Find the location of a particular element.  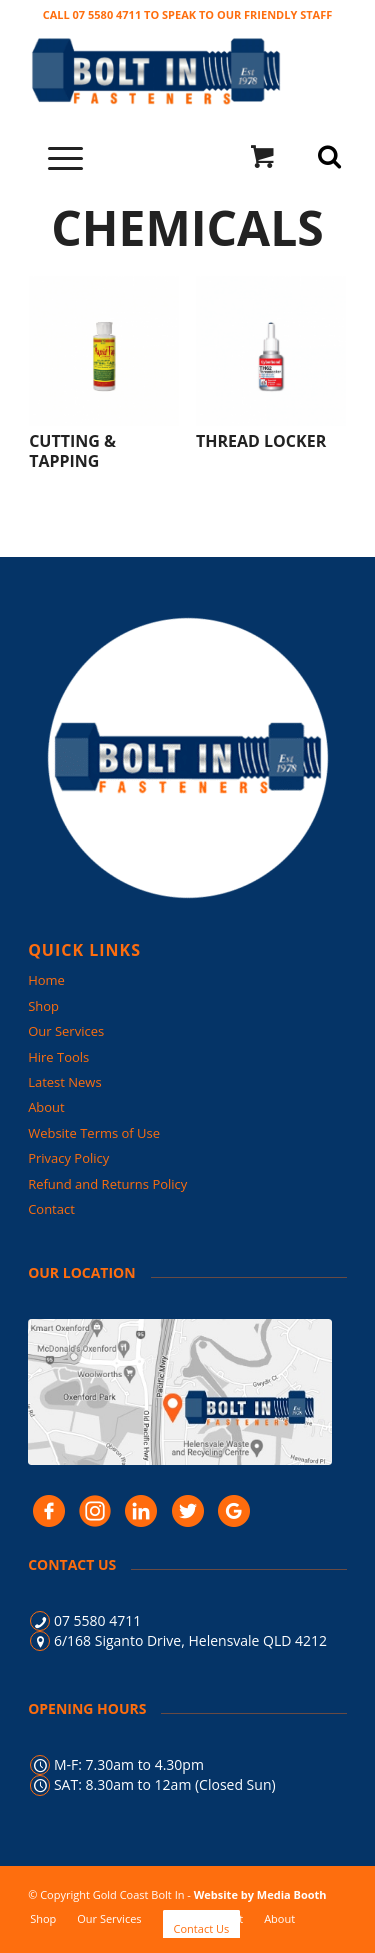

Our Services is located at coordinates (66, 1031).